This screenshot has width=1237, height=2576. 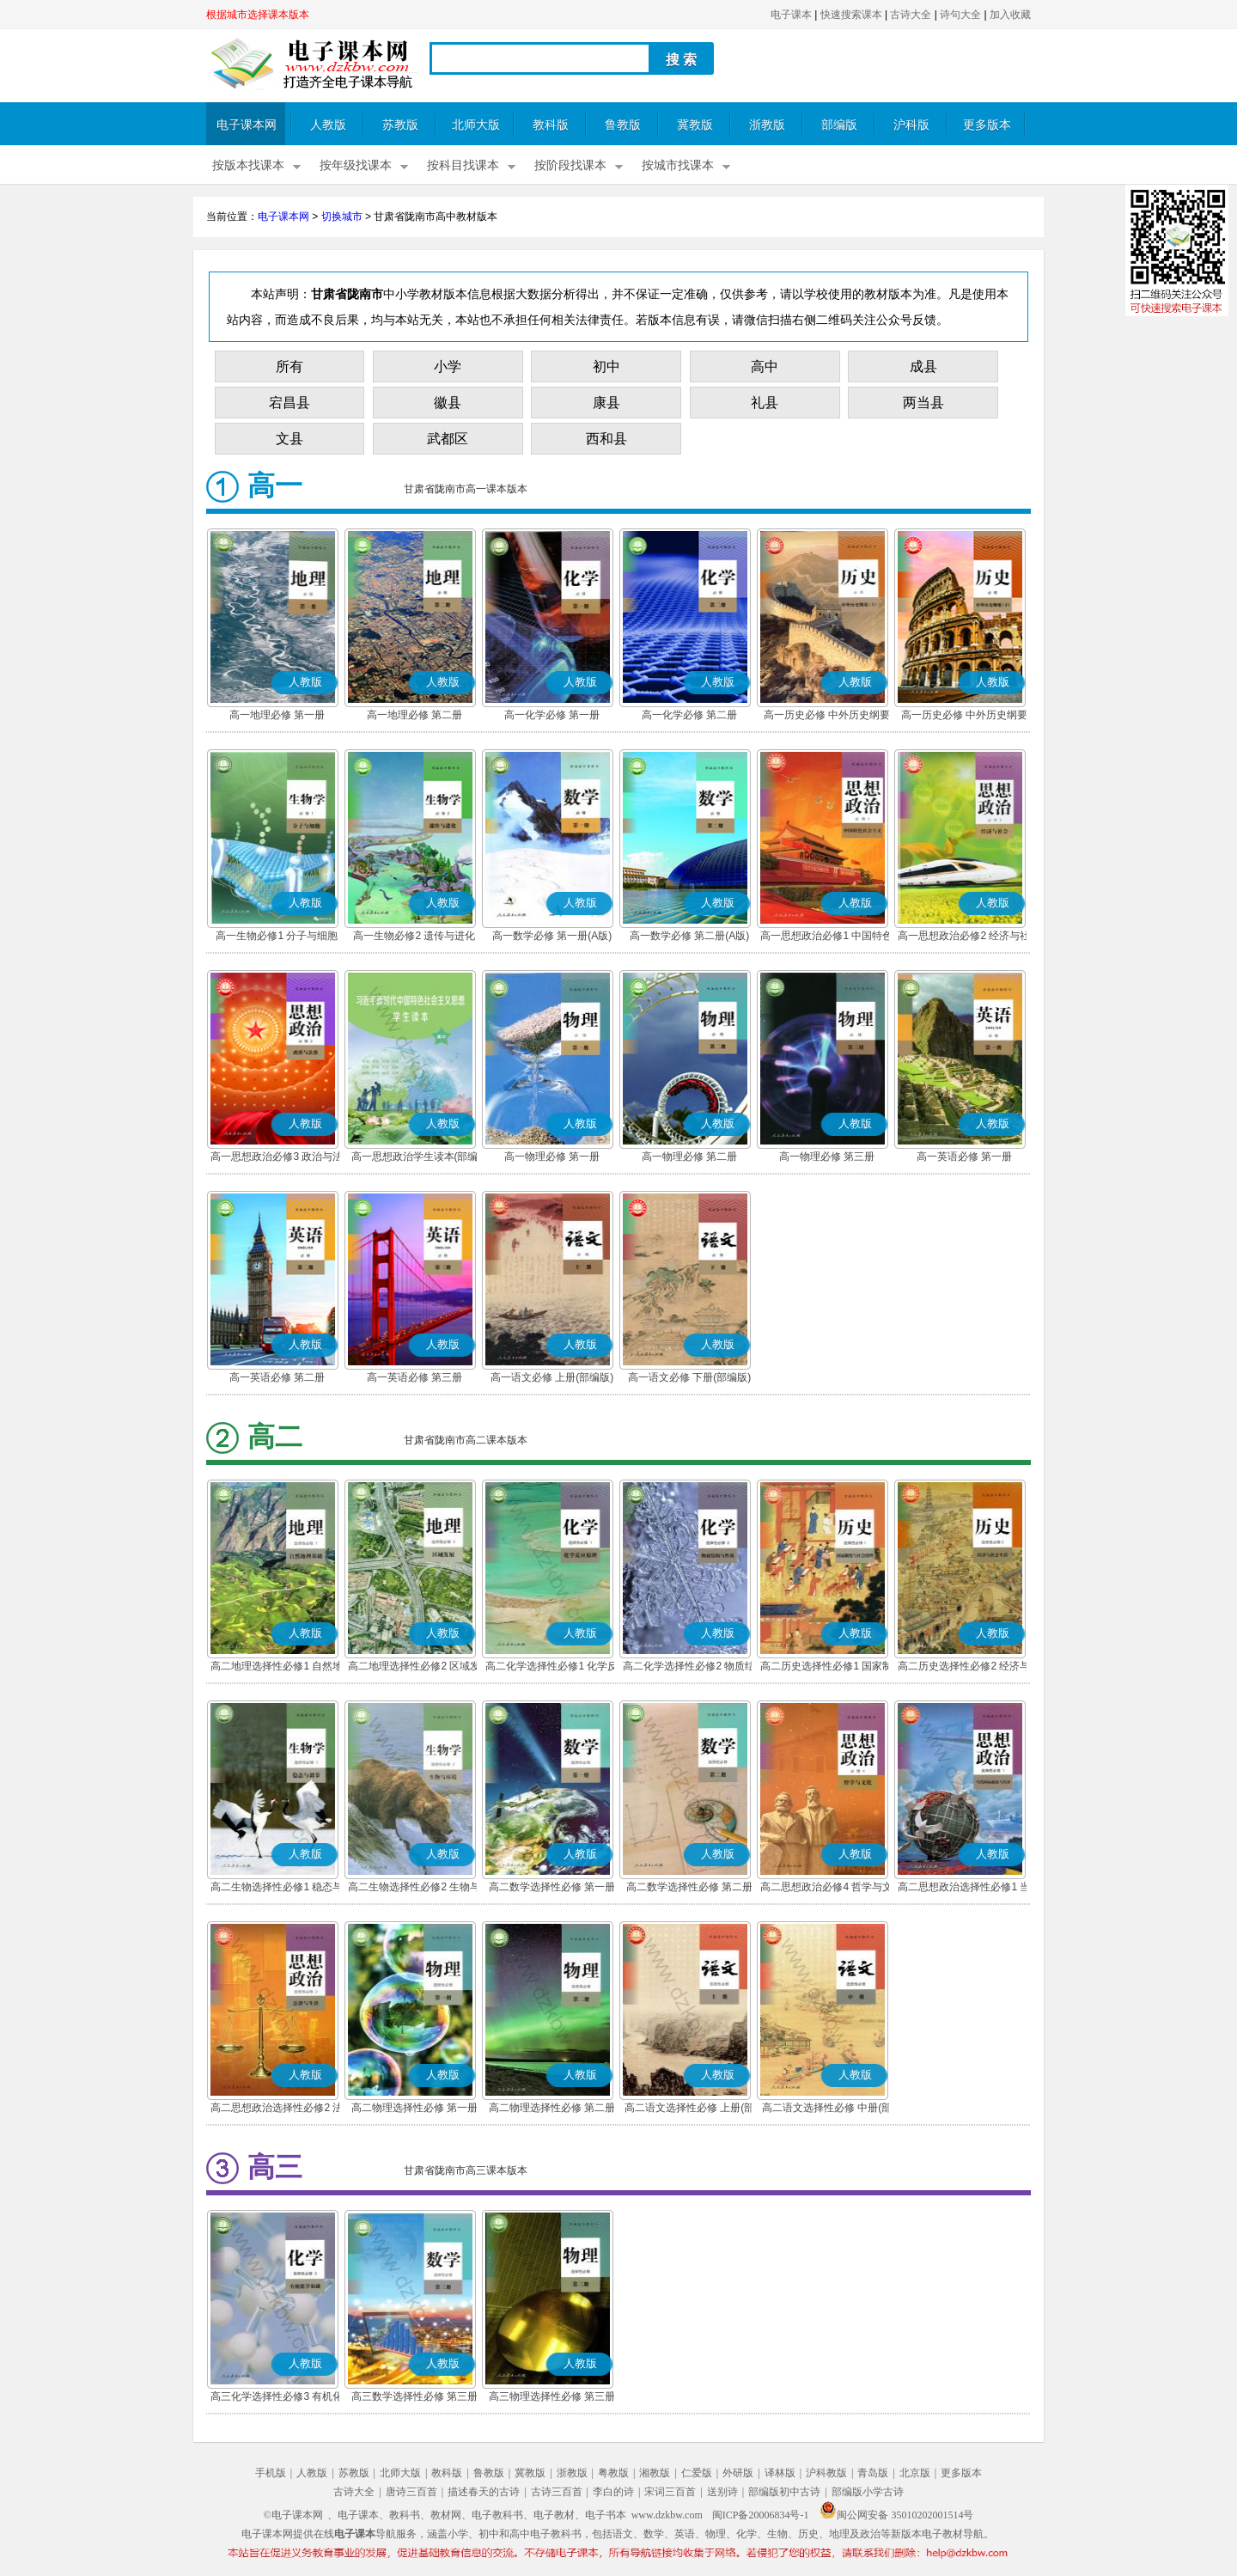 What do you see at coordinates (1010, 15) in the screenshot?
I see `加入收藏` at bounding box center [1010, 15].